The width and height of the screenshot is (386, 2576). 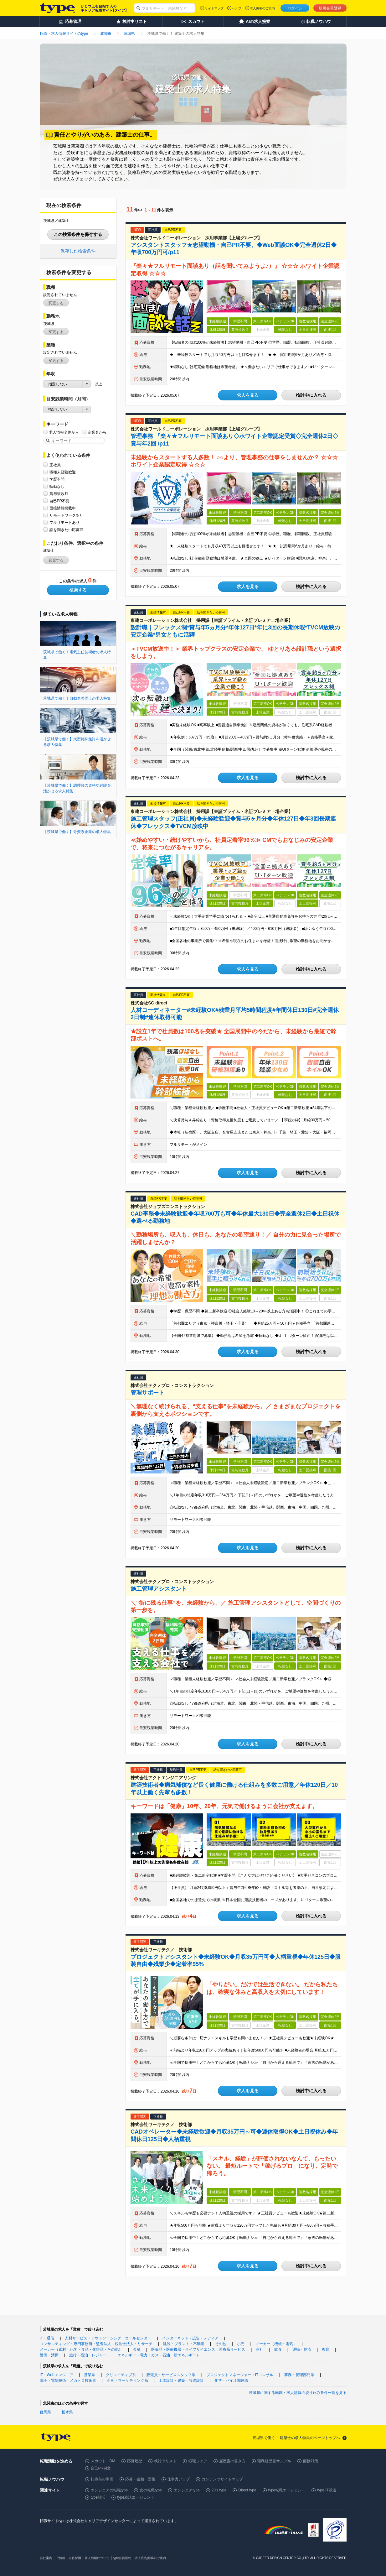 What do you see at coordinates (97, 2558) in the screenshot?
I see `個人情報について` at bounding box center [97, 2558].